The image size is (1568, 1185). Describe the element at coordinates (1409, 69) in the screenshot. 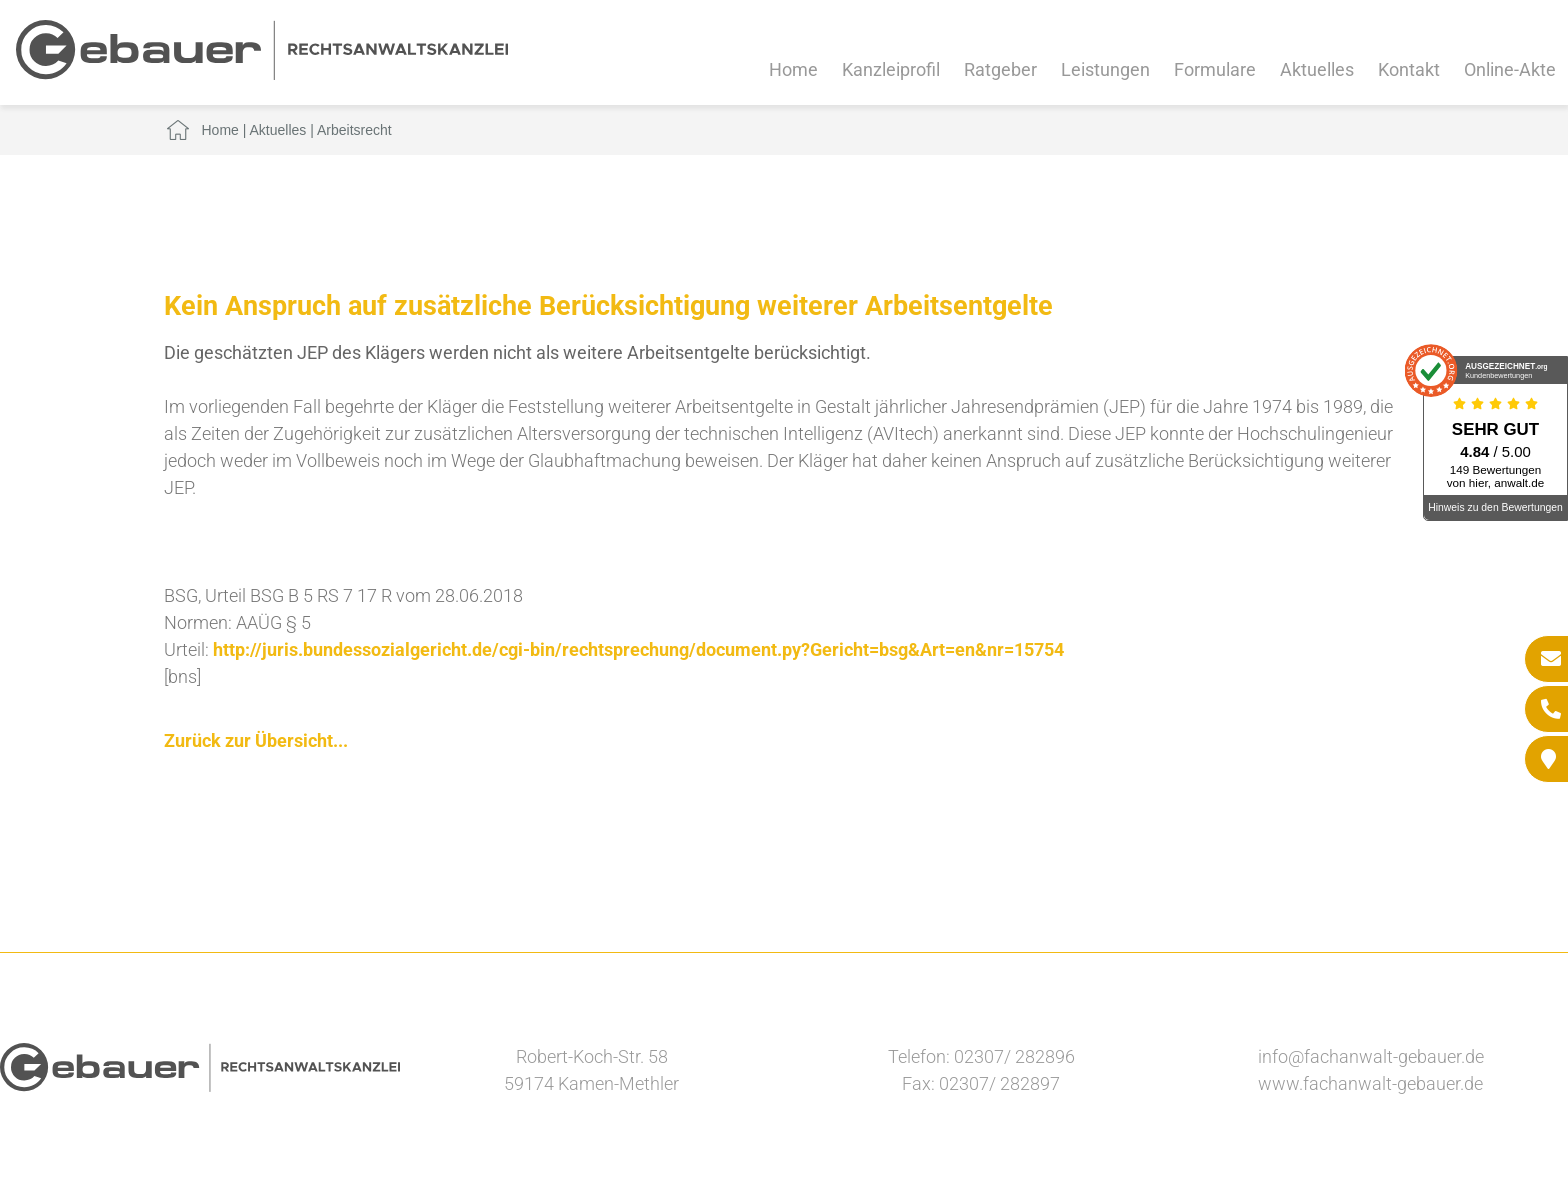

I see `Kontakt` at that location.